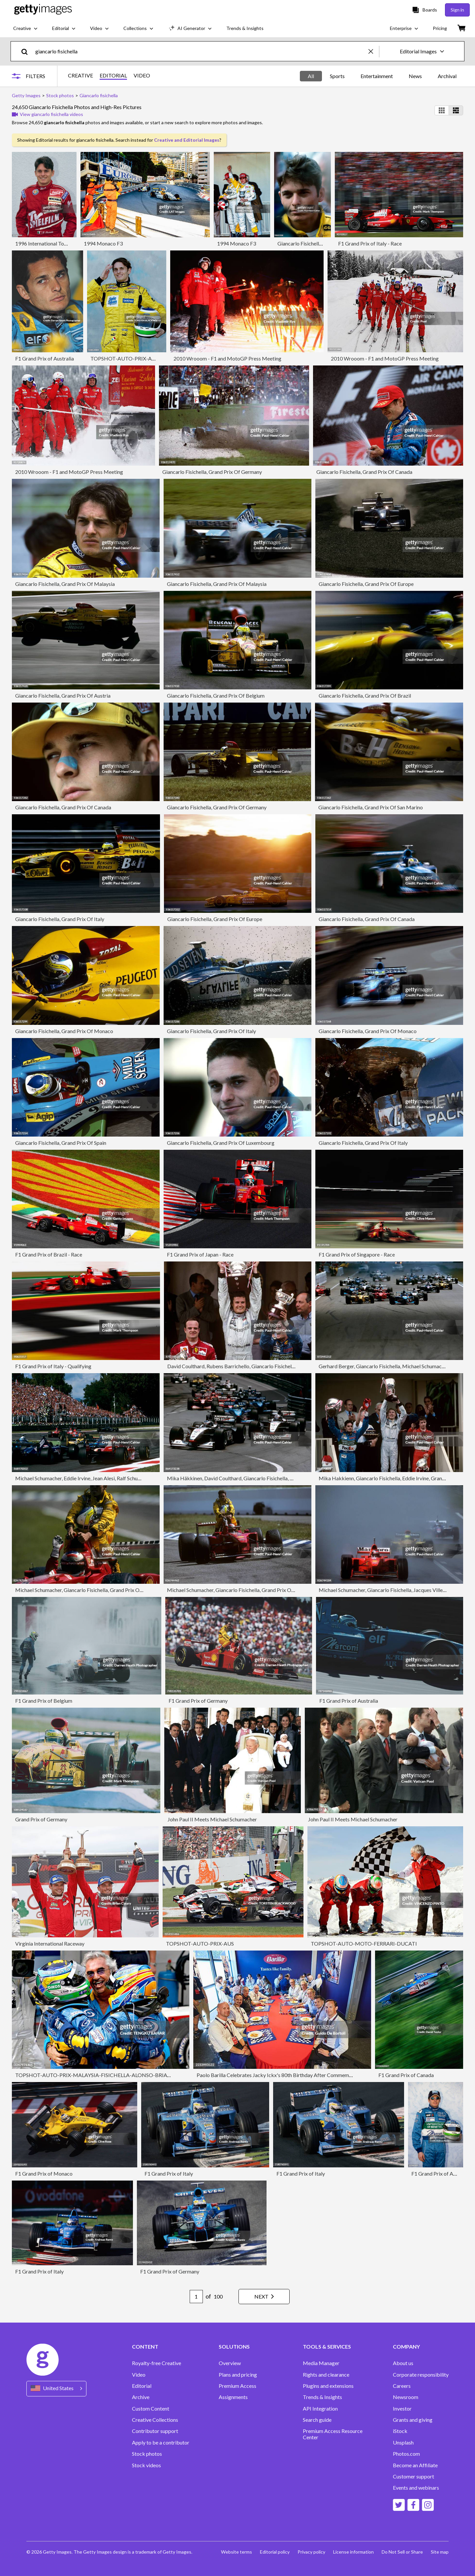 The width and height of the screenshot is (475, 2576). What do you see at coordinates (237, 2386) in the screenshot?
I see `Premium Access` at bounding box center [237, 2386].